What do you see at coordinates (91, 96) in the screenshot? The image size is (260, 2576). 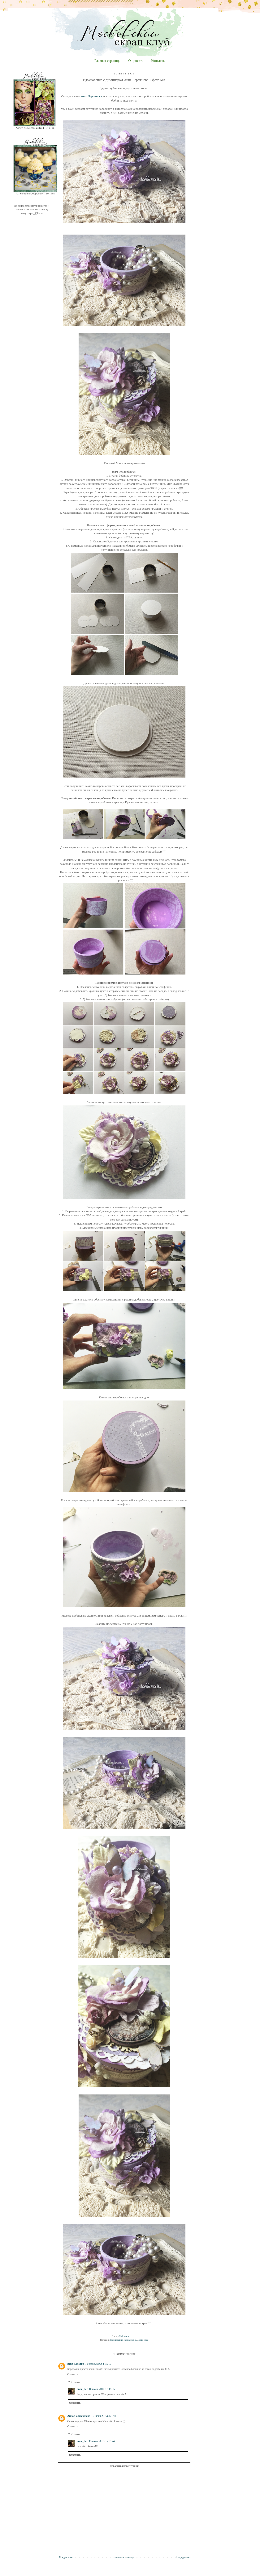 I see `Анна Бережнова` at bounding box center [91, 96].